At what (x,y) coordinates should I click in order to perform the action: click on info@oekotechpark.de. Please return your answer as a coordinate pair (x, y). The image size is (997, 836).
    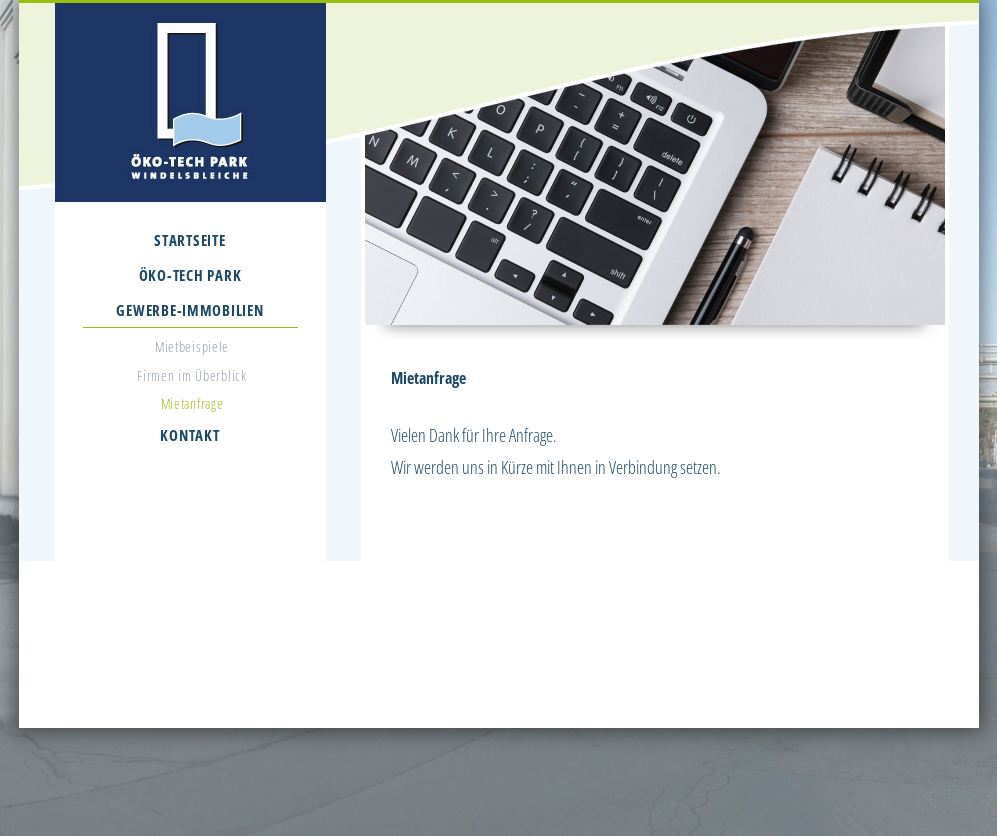
    Looking at the image, I should click on (588, 679).